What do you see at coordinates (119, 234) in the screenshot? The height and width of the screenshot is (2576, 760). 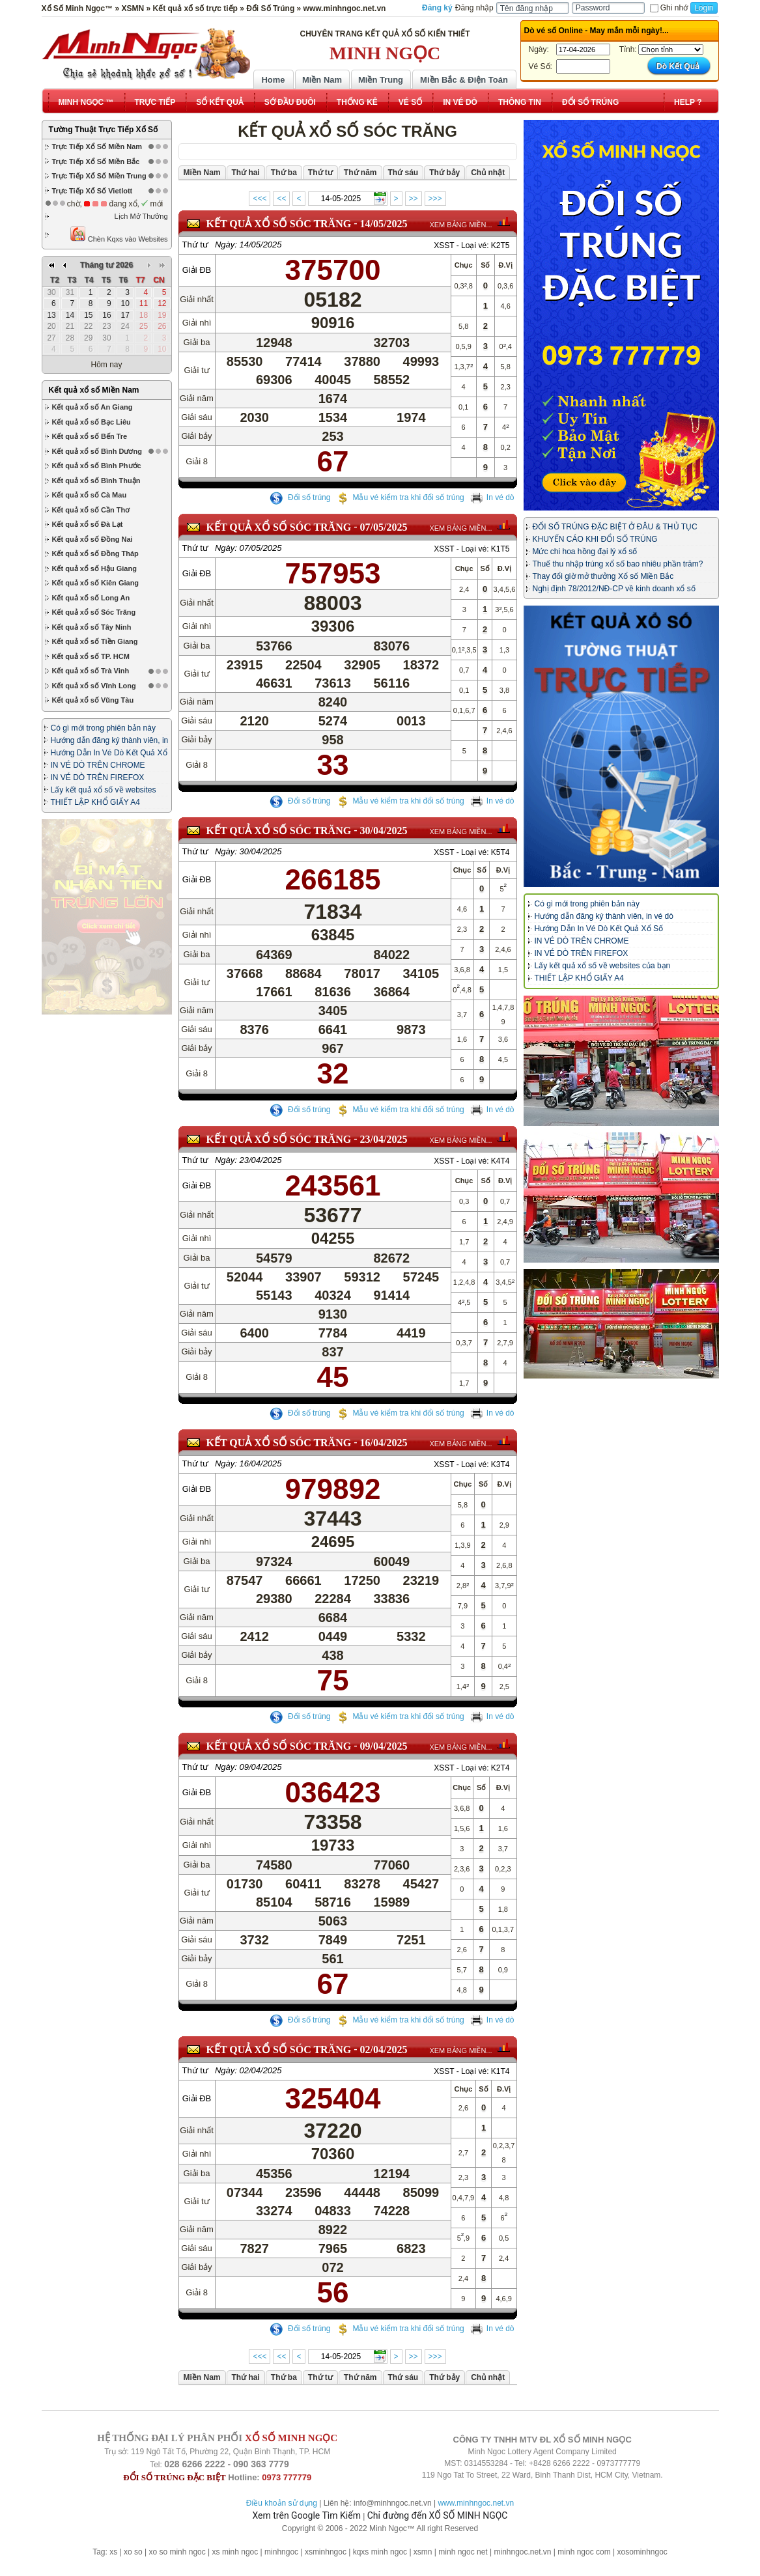 I see `Chèn Kqxs vào Websites` at bounding box center [119, 234].